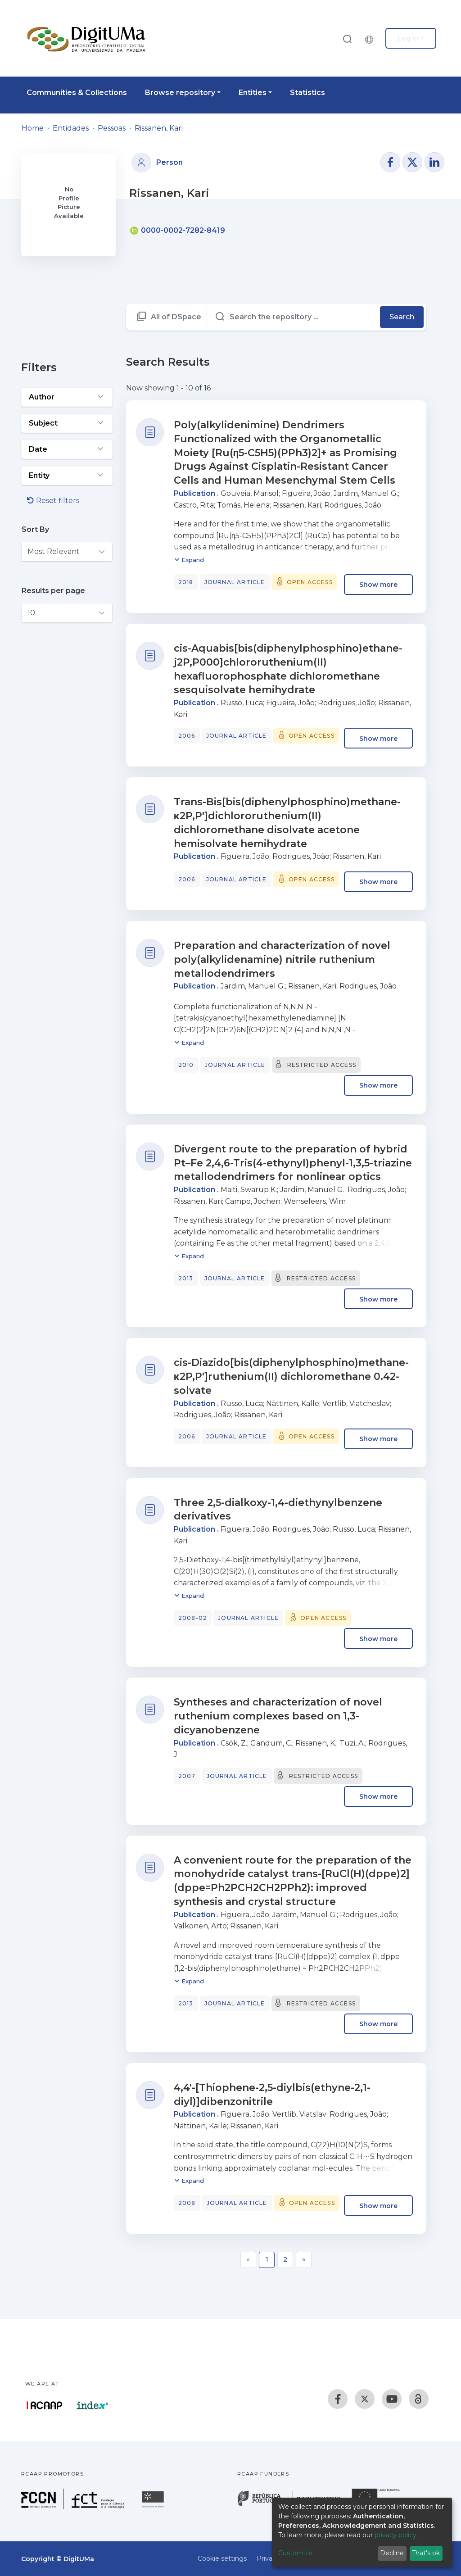 The height and width of the screenshot is (2576, 461). I want to click on Journal article, so click(234, 582).